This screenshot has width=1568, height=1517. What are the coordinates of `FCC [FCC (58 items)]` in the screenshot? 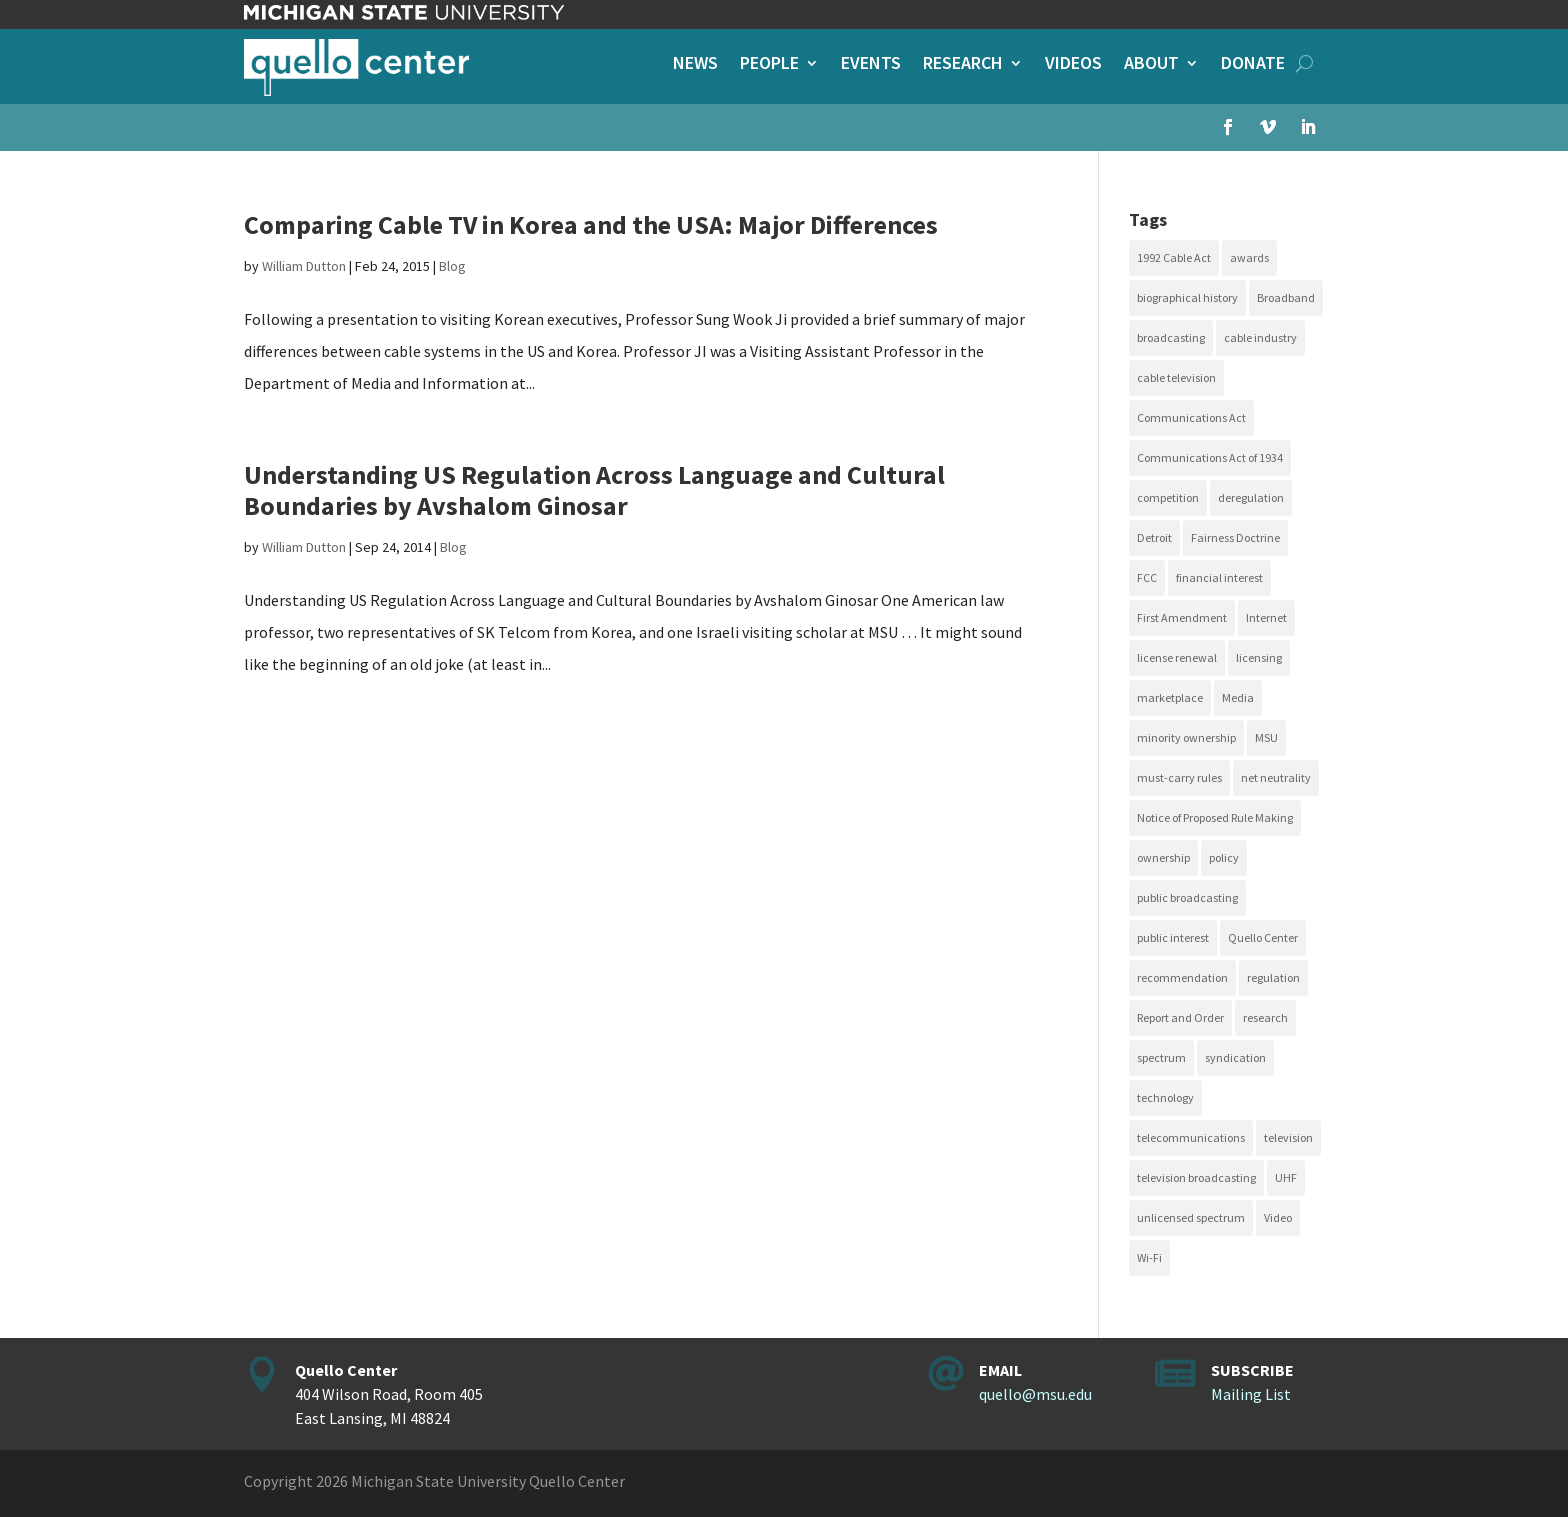 It's located at (1147, 577).